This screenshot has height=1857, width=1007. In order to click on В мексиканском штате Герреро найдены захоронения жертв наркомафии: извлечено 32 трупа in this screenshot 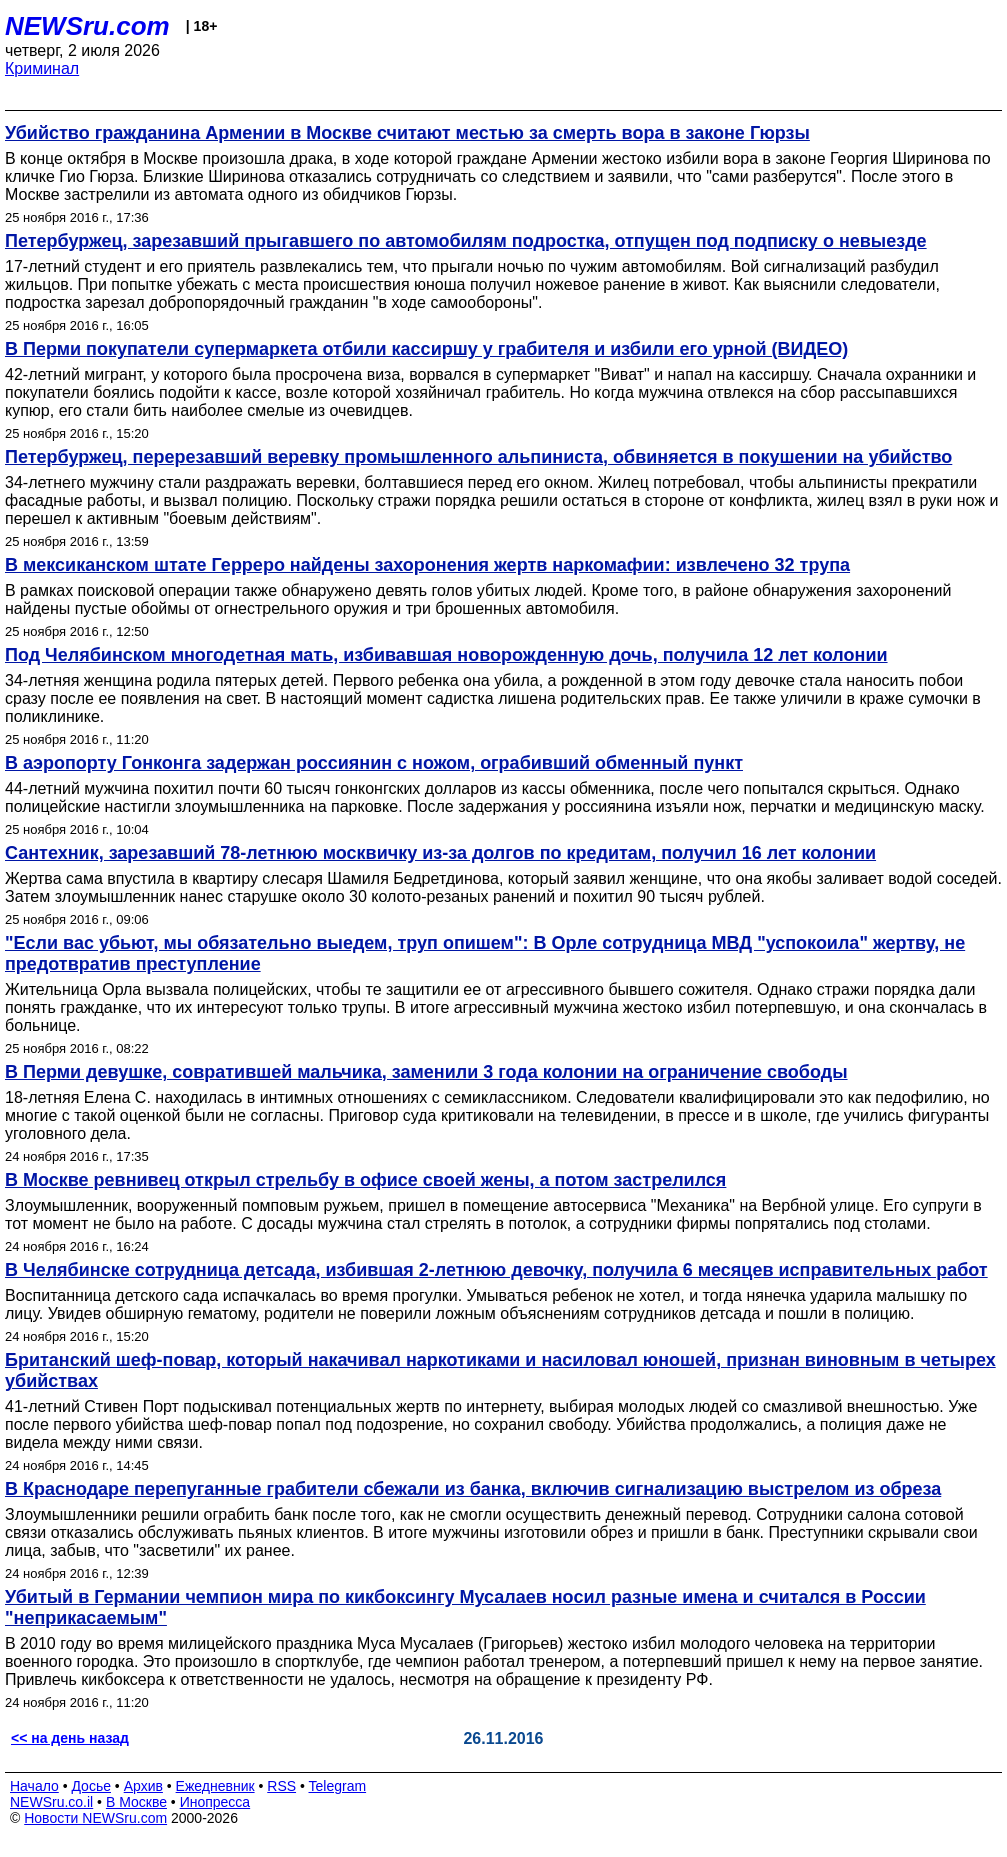, I will do `click(427, 565)`.